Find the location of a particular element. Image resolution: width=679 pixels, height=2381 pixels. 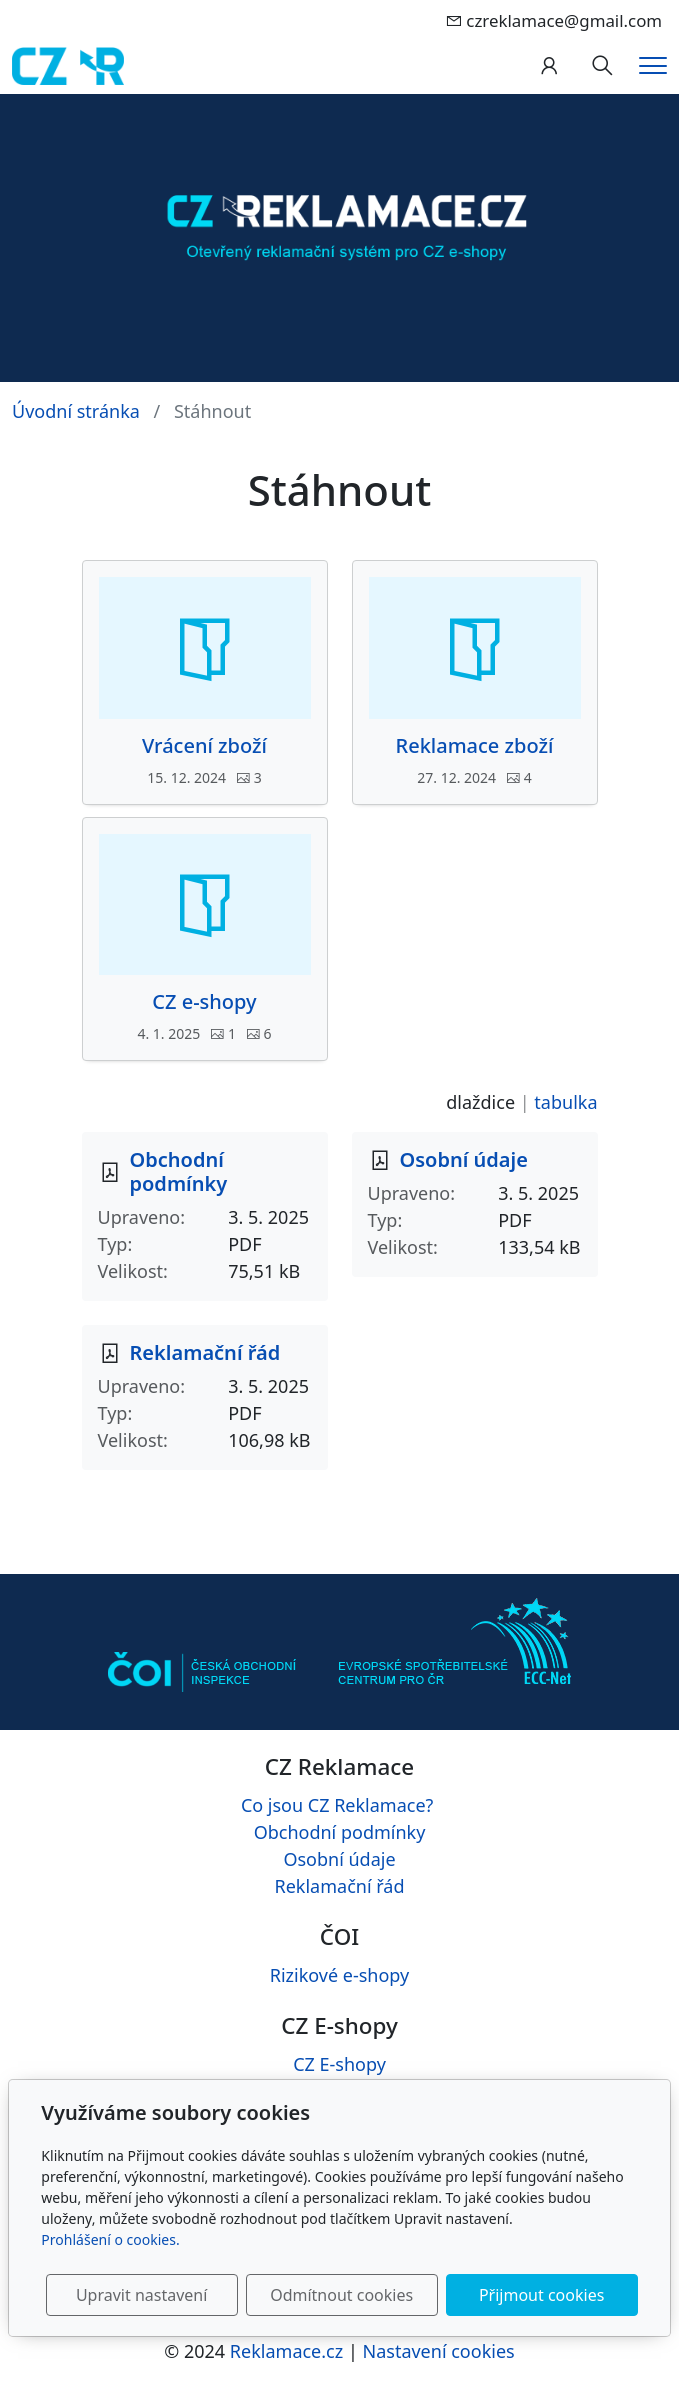

Vrácení zboží is located at coordinates (204, 746).